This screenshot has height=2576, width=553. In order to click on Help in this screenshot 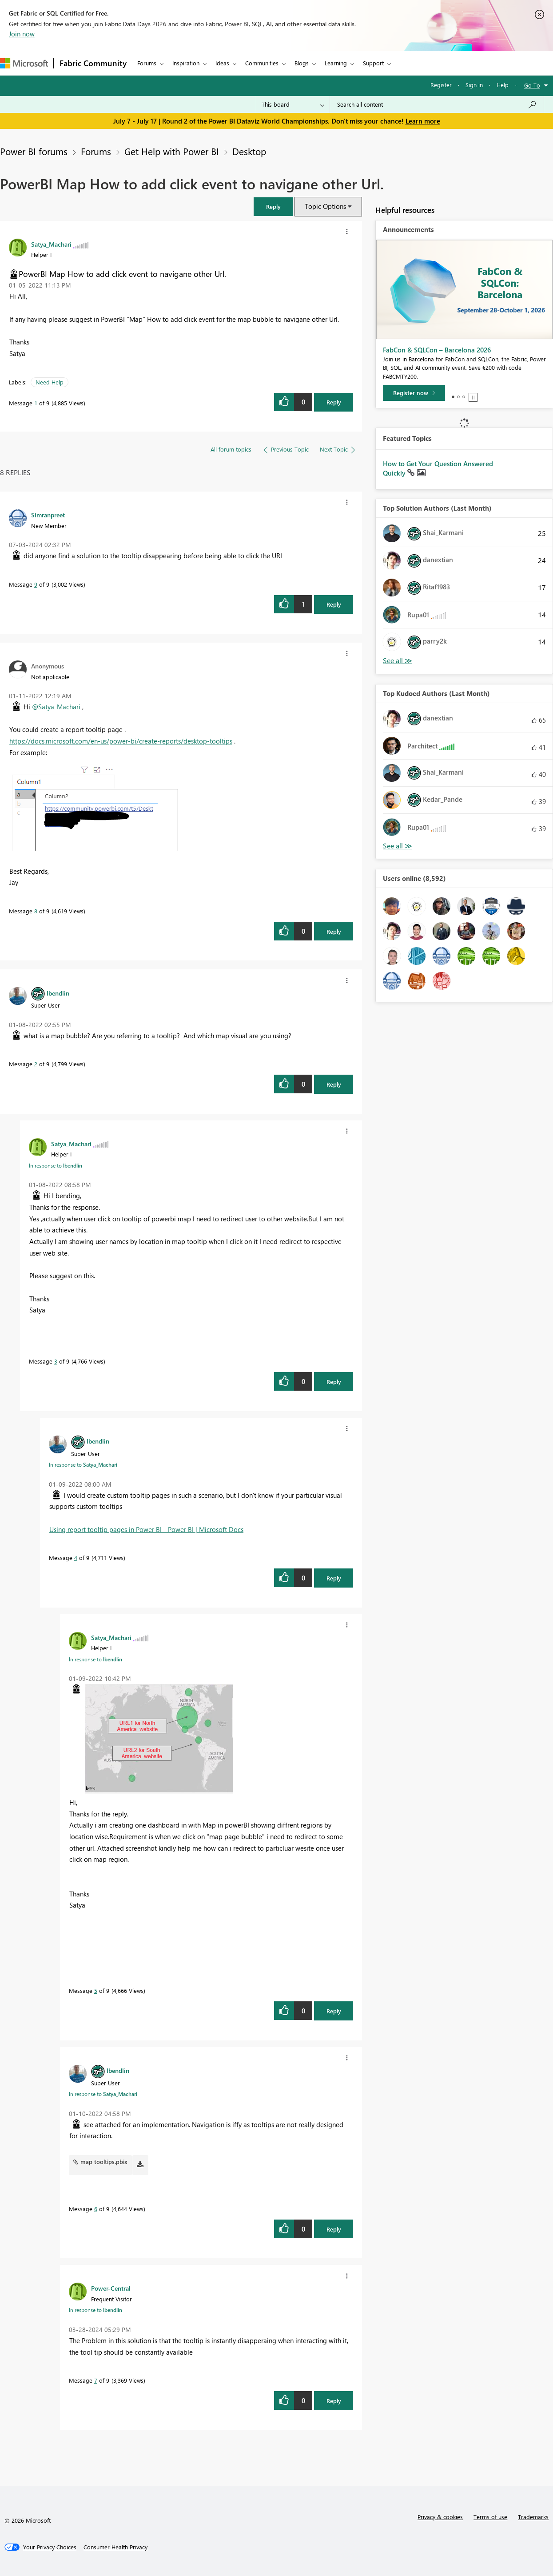, I will do `click(503, 84)`.